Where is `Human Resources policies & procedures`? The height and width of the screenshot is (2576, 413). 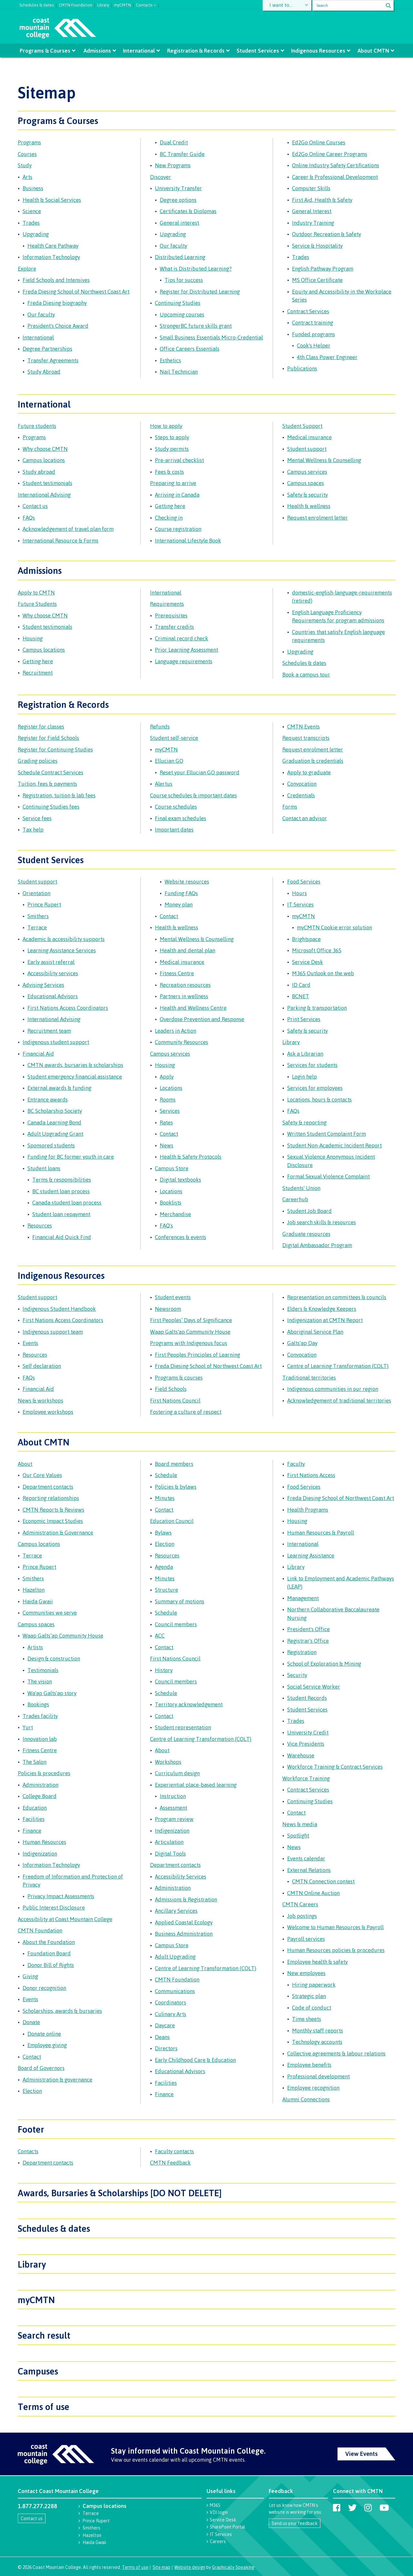
Human Resources policies & procedures is located at coordinates (336, 1950).